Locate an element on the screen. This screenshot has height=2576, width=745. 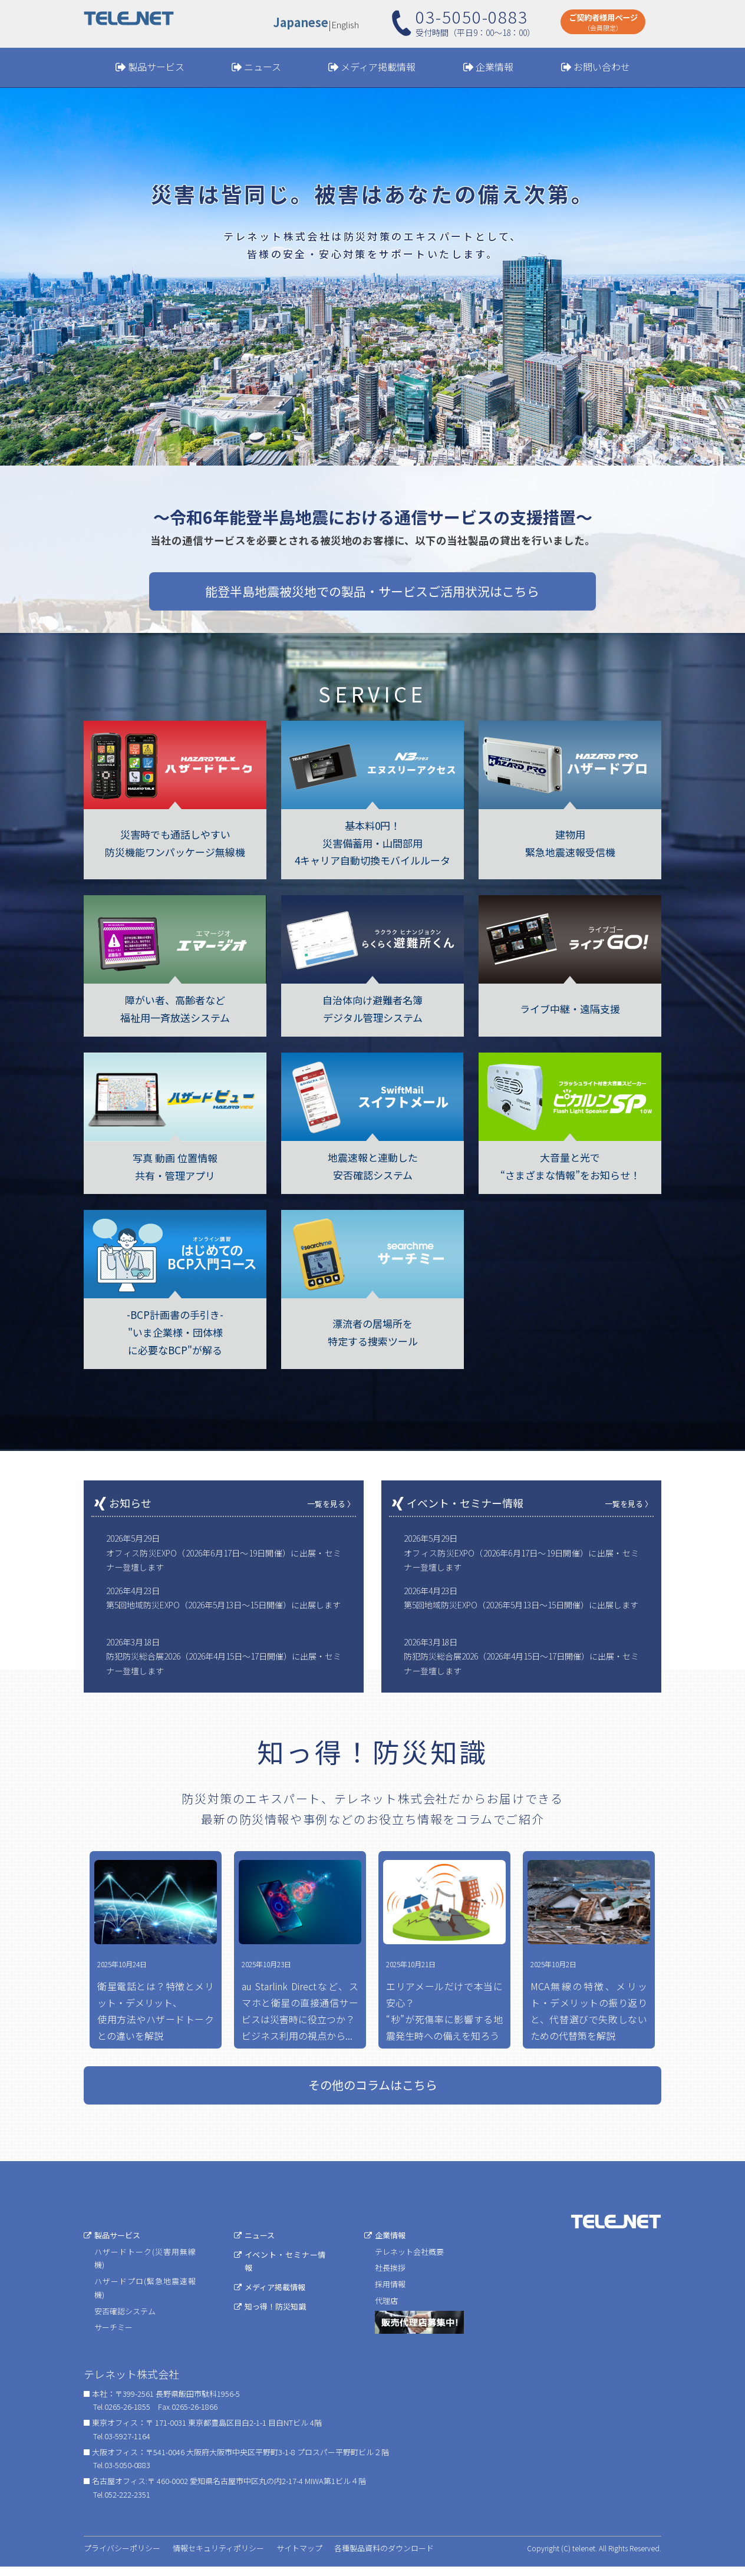
代理店 is located at coordinates (386, 2309).